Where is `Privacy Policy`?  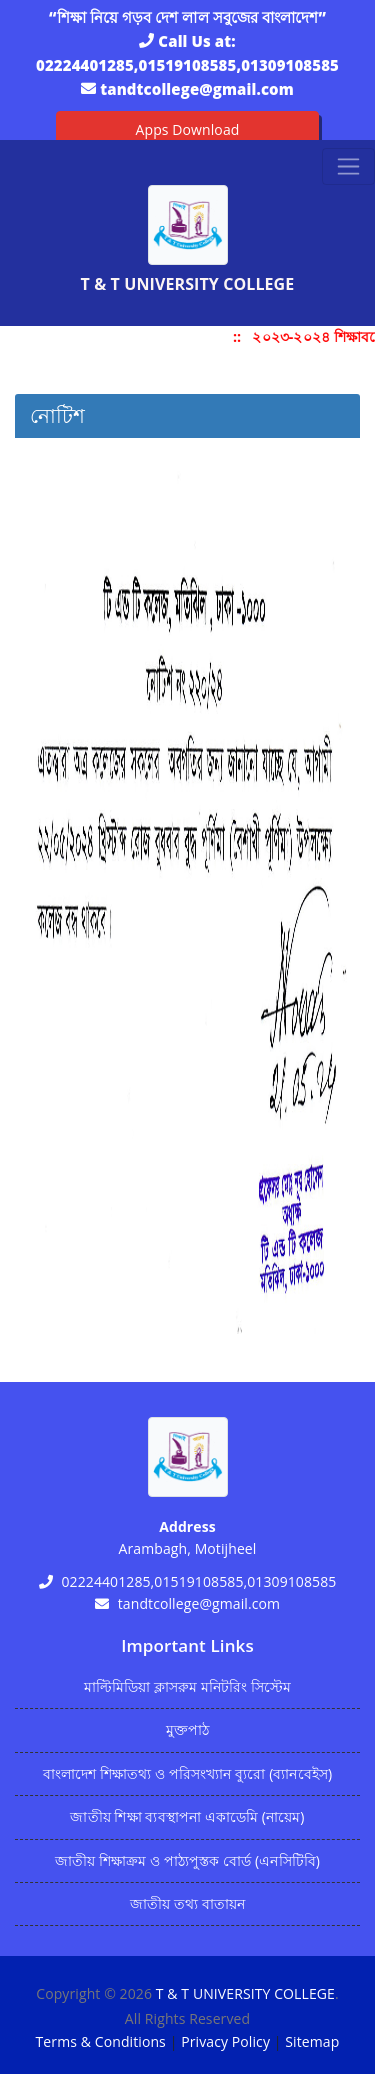
Privacy Policy is located at coordinates (225, 2041).